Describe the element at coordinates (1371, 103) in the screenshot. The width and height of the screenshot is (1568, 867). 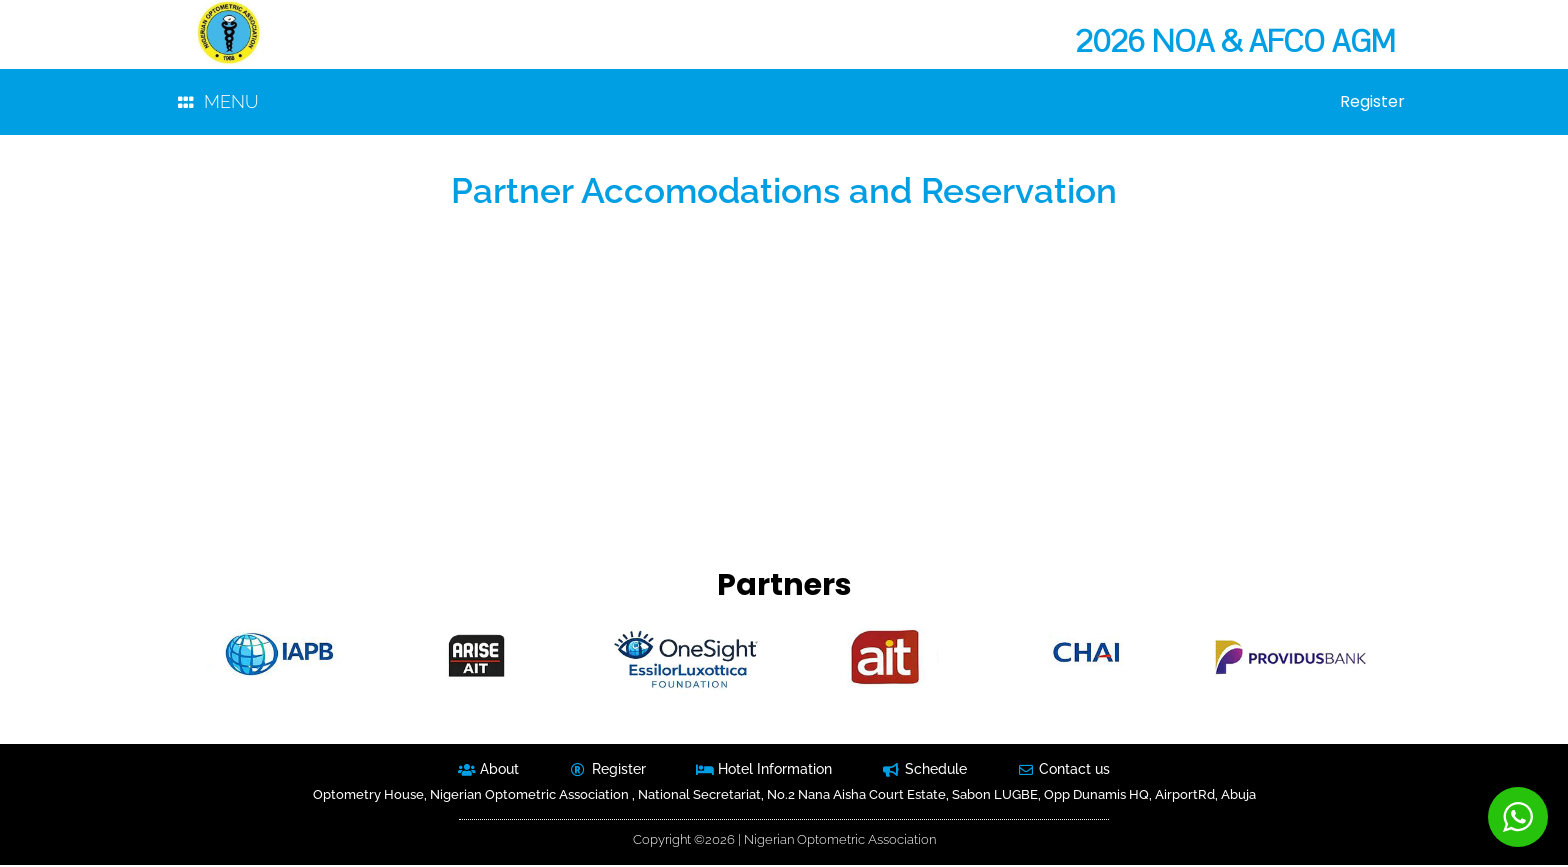
I see `Register` at that location.